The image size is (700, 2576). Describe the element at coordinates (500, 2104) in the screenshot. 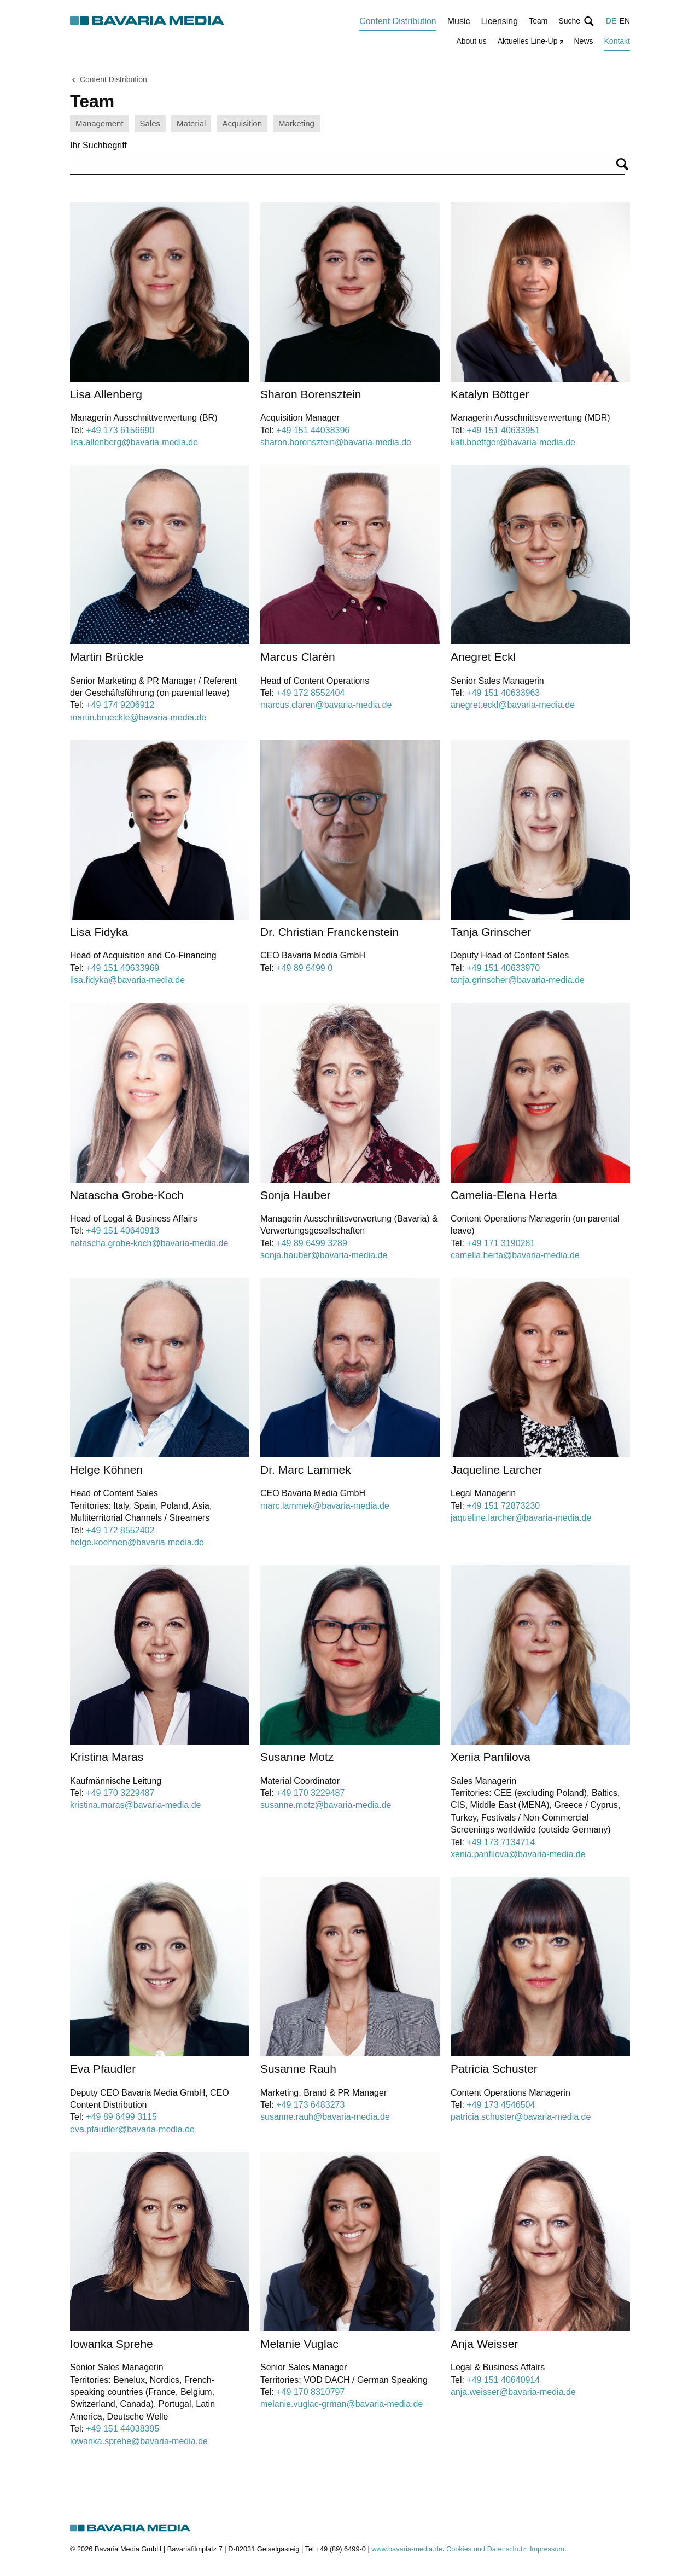

I see `+49 173 4546504` at that location.